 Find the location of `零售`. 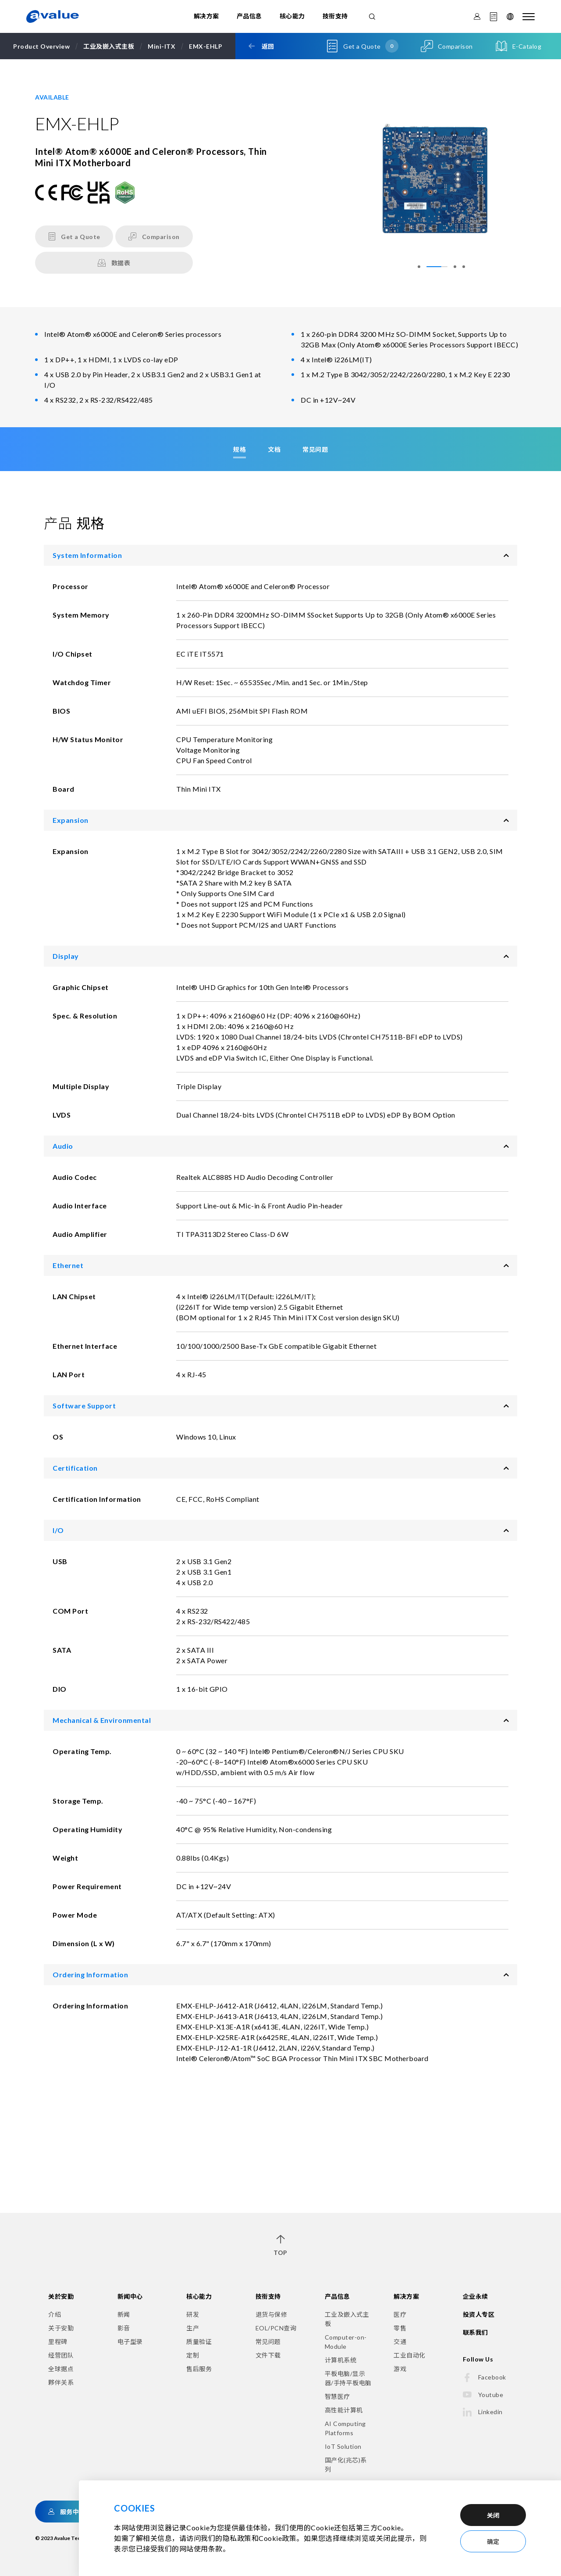

零售 is located at coordinates (400, 2328).